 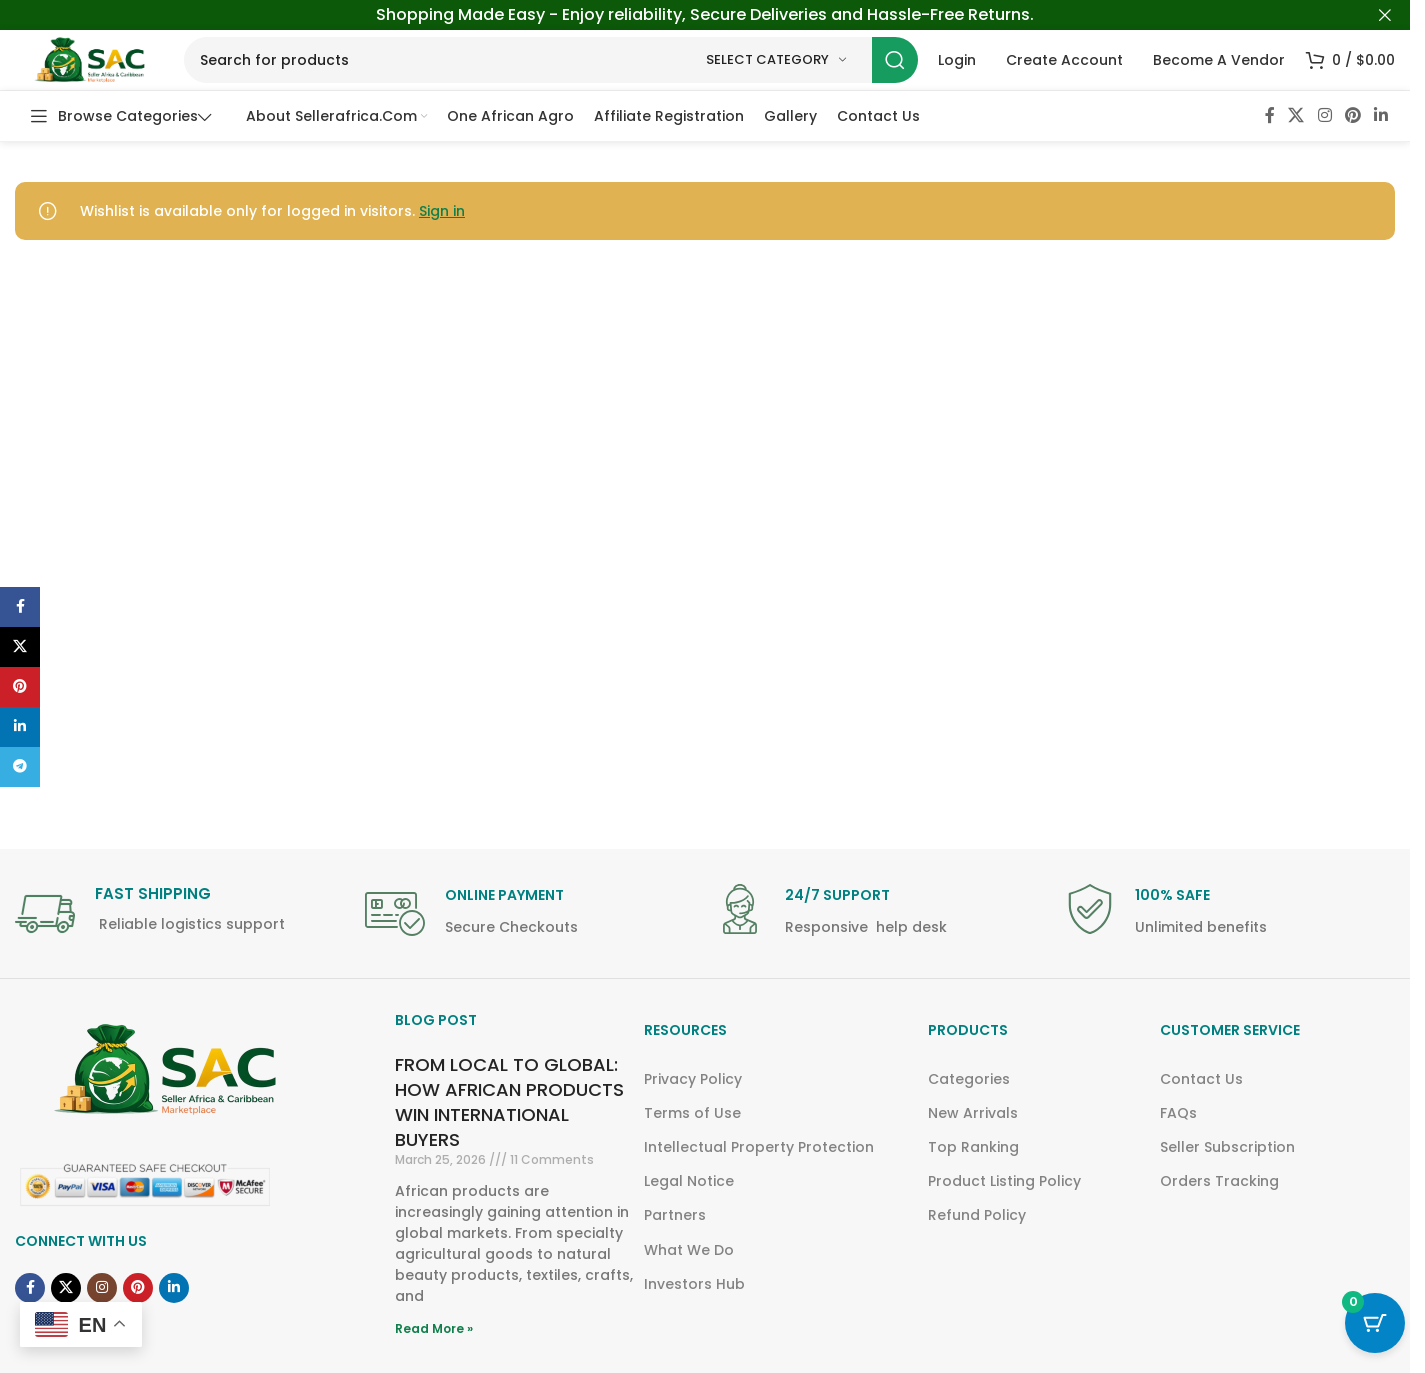 I want to click on Product Listing Policy, so click(x=1004, y=1181).